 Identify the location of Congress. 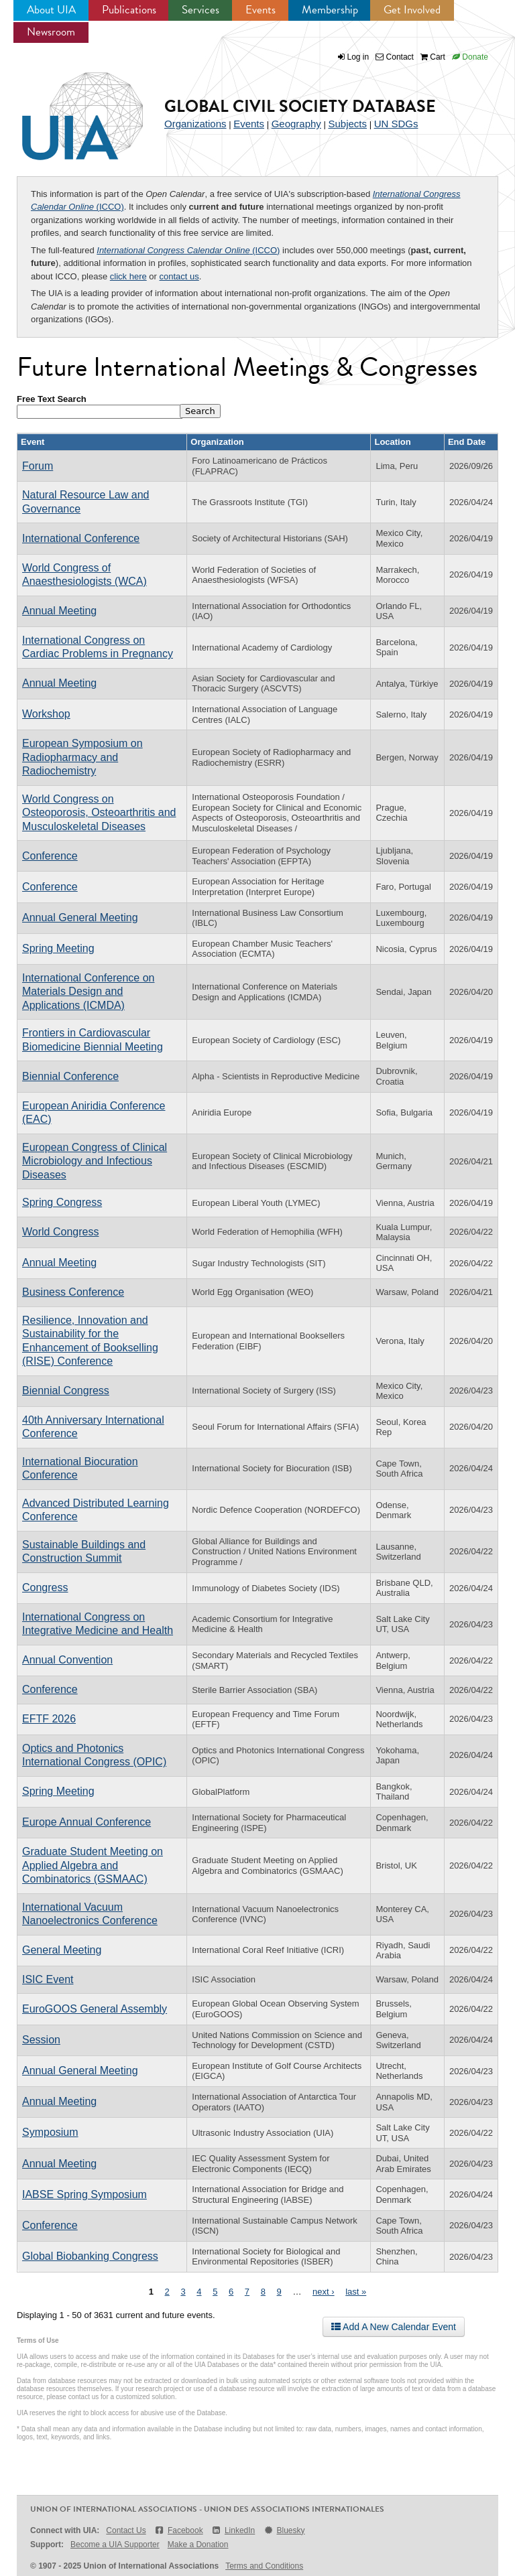
(45, 1587).